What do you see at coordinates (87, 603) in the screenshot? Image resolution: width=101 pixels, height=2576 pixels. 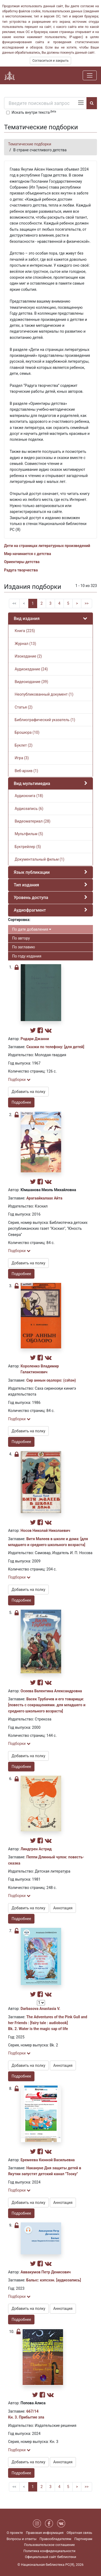 I see `>>` at bounding box center [87, 603].